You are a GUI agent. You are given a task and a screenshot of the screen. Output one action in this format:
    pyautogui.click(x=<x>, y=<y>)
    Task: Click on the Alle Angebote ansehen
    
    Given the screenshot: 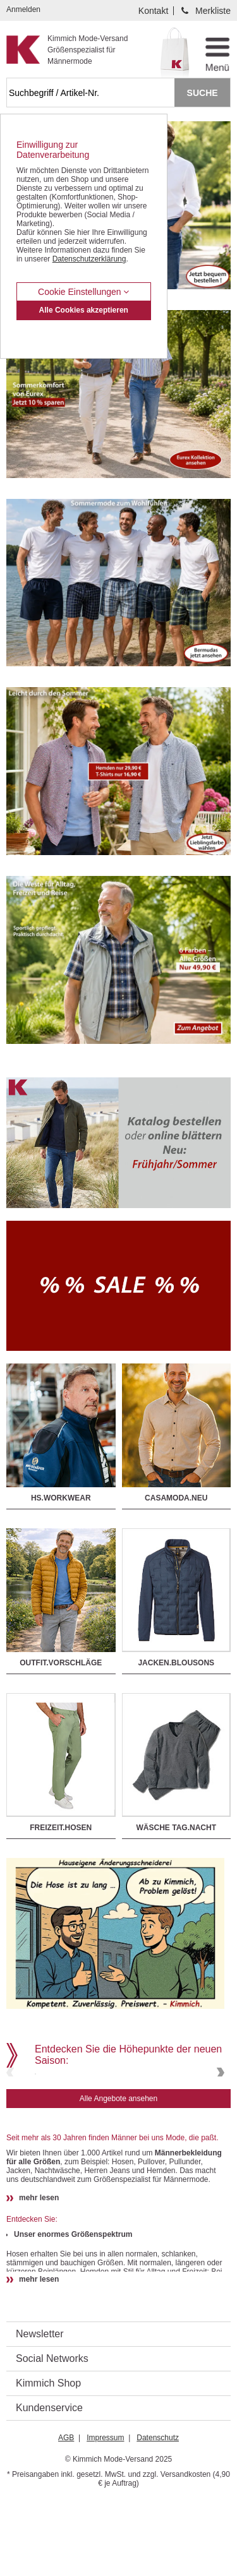 What is the action you would take?
    pyautogui.click(x=118, y=2174)
    